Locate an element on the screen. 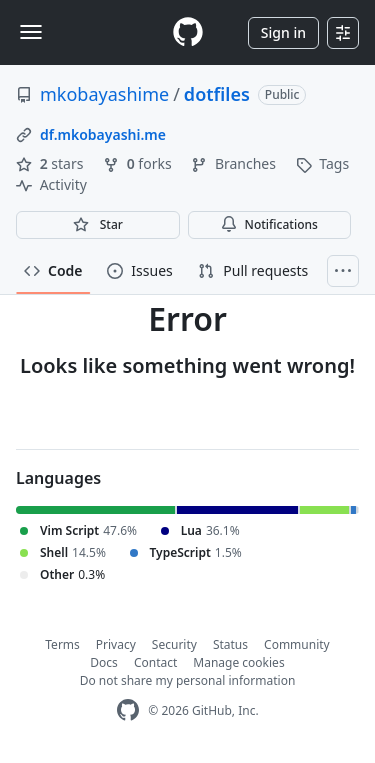  [Toggle navigation] is located at coordinates (31, 32).